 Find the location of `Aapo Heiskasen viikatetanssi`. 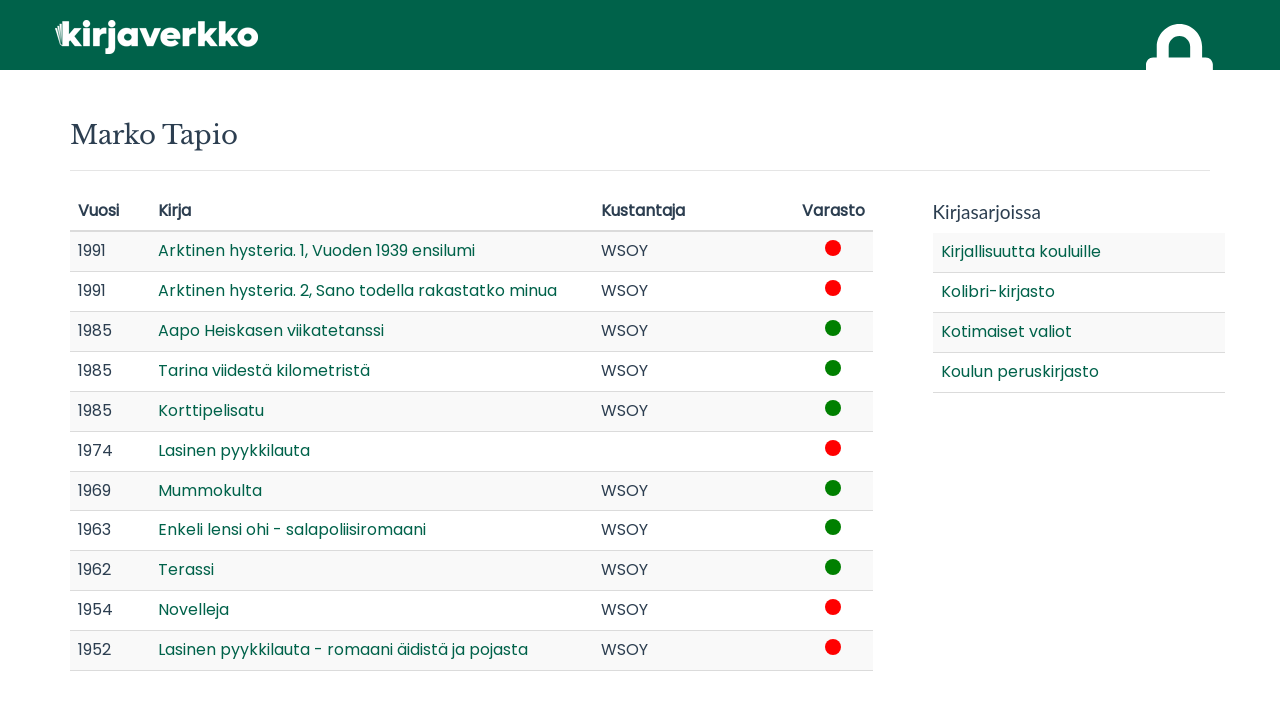

Aapo Heiskasen viikatetanssi is located at coordinates (271, 330).